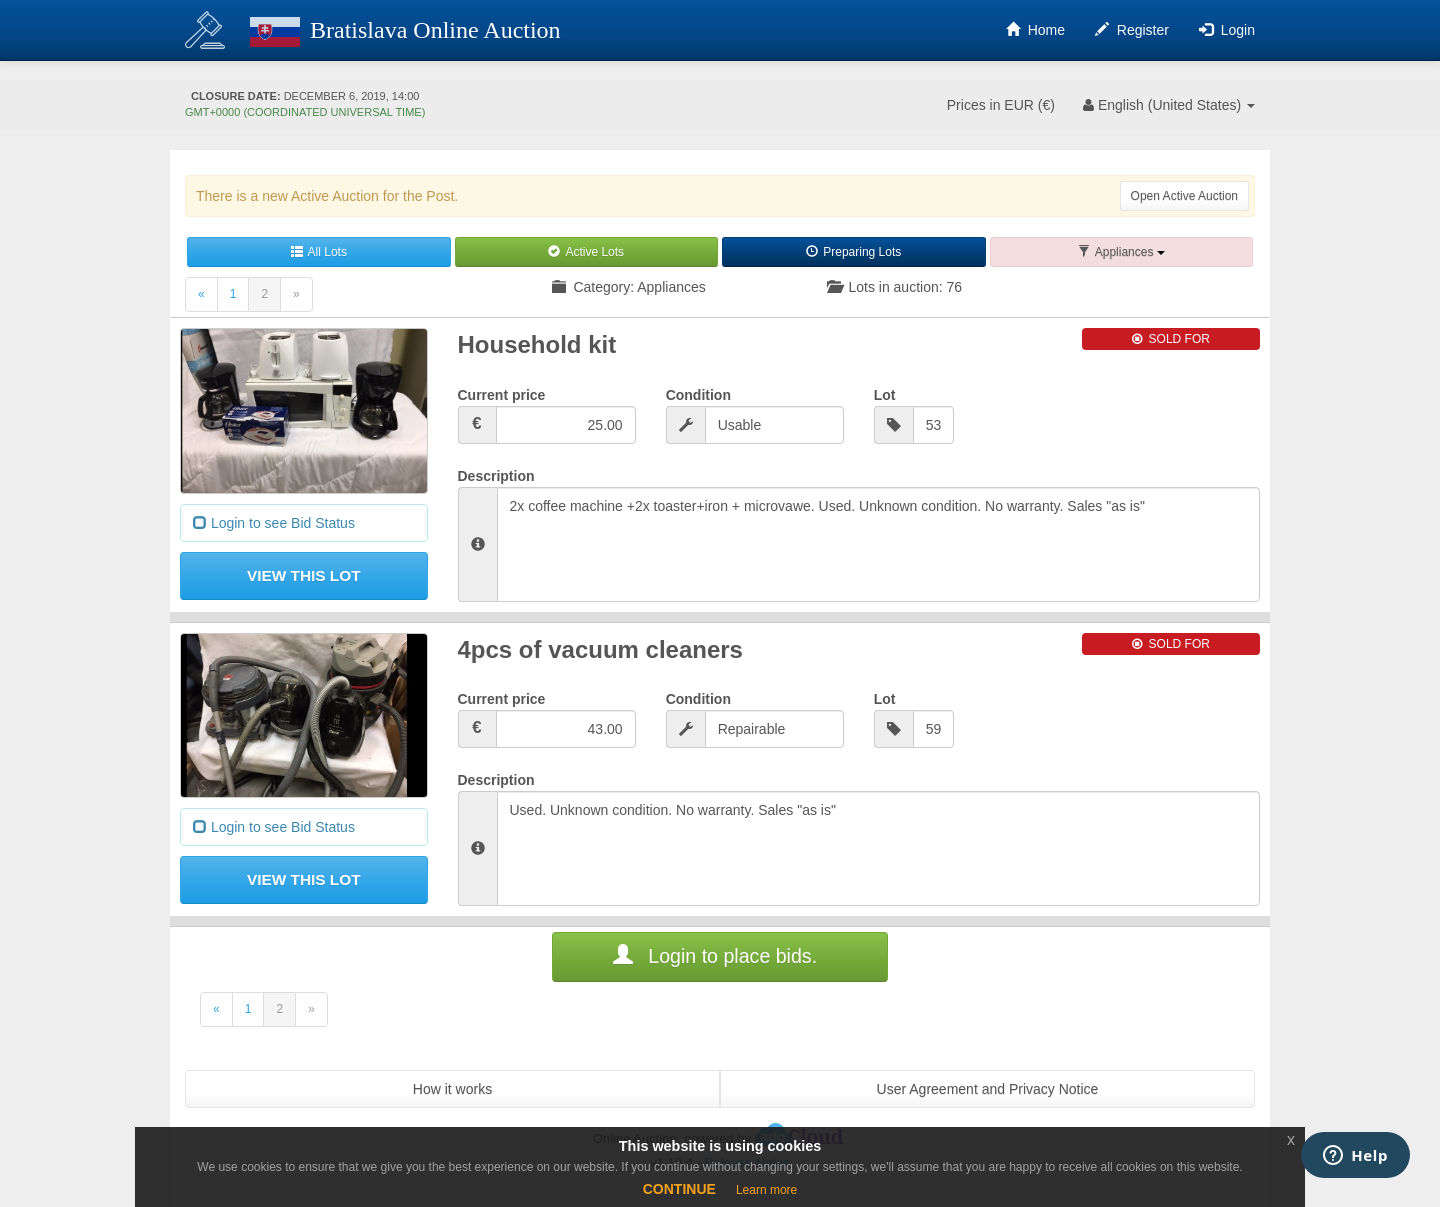  What do you see at coordinates (452, 1089) in the screenshot?
I see `How it works` at bounding box center [452, 1089].